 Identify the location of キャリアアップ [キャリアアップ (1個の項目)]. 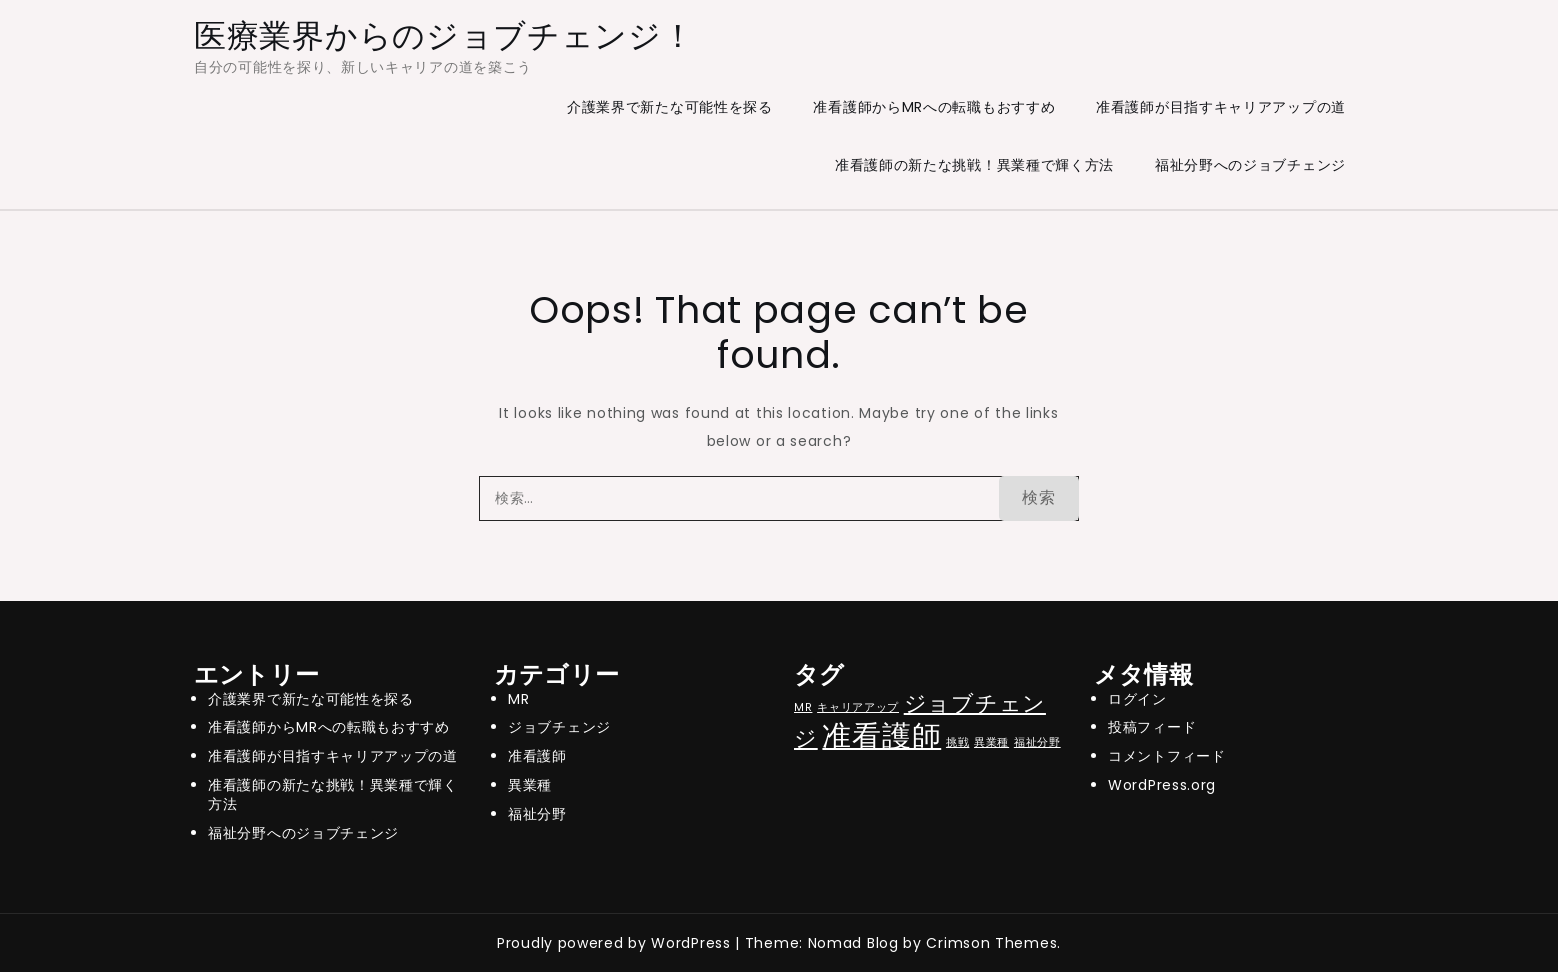
(858, 707).